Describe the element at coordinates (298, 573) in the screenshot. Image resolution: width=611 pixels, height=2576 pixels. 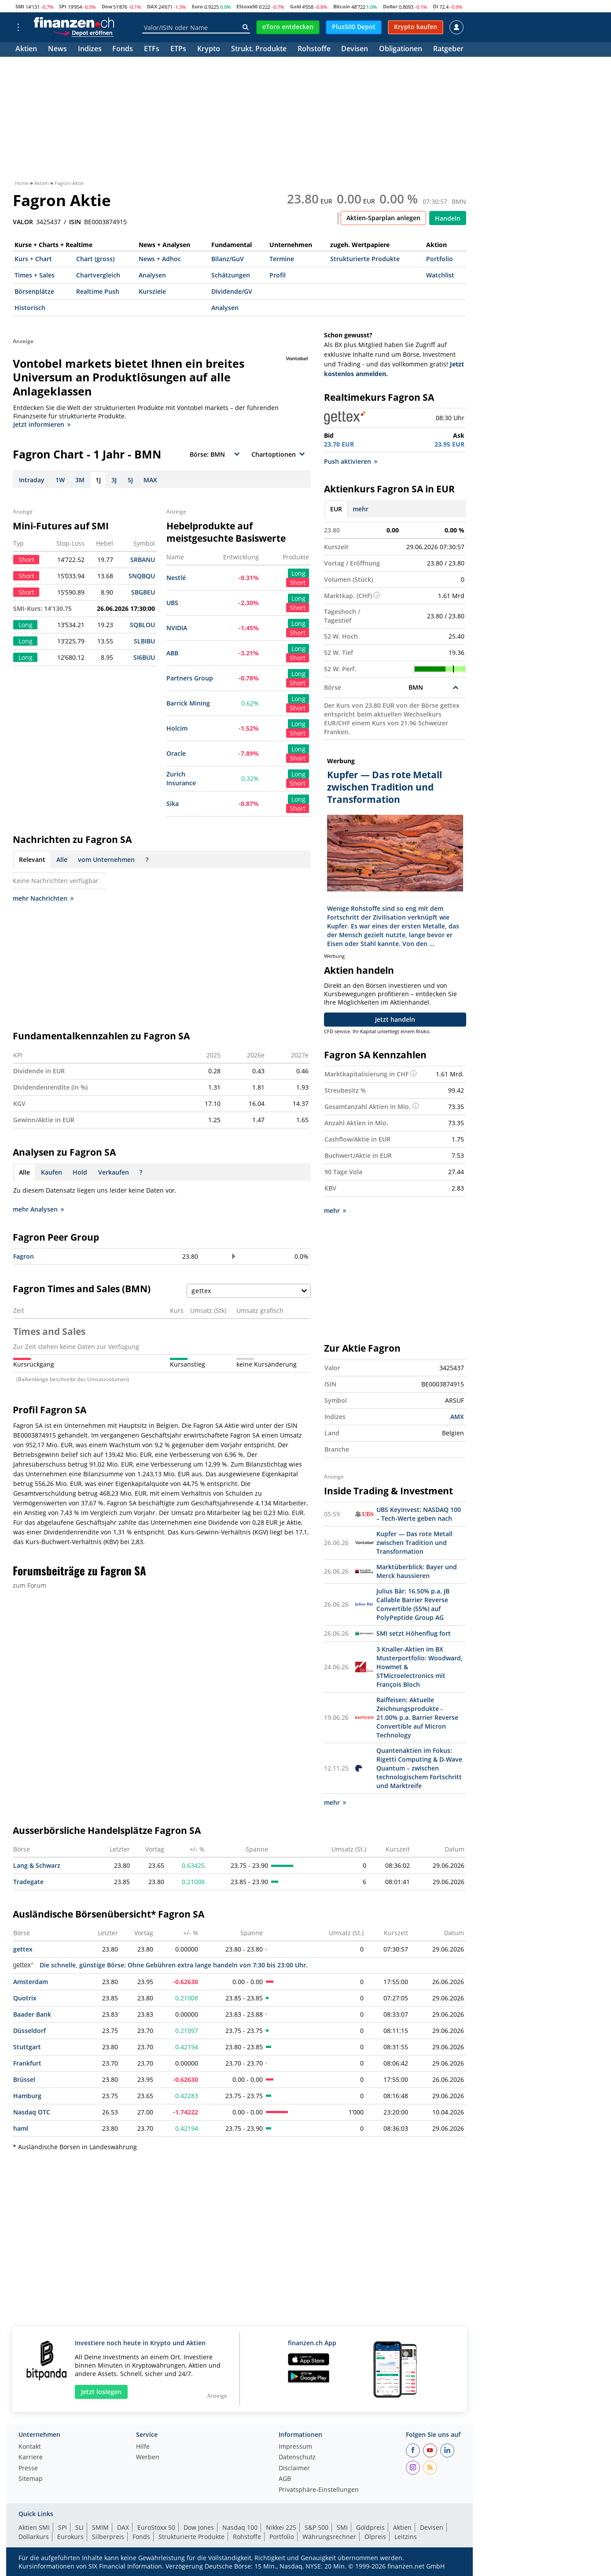
I see `Long` at that location.